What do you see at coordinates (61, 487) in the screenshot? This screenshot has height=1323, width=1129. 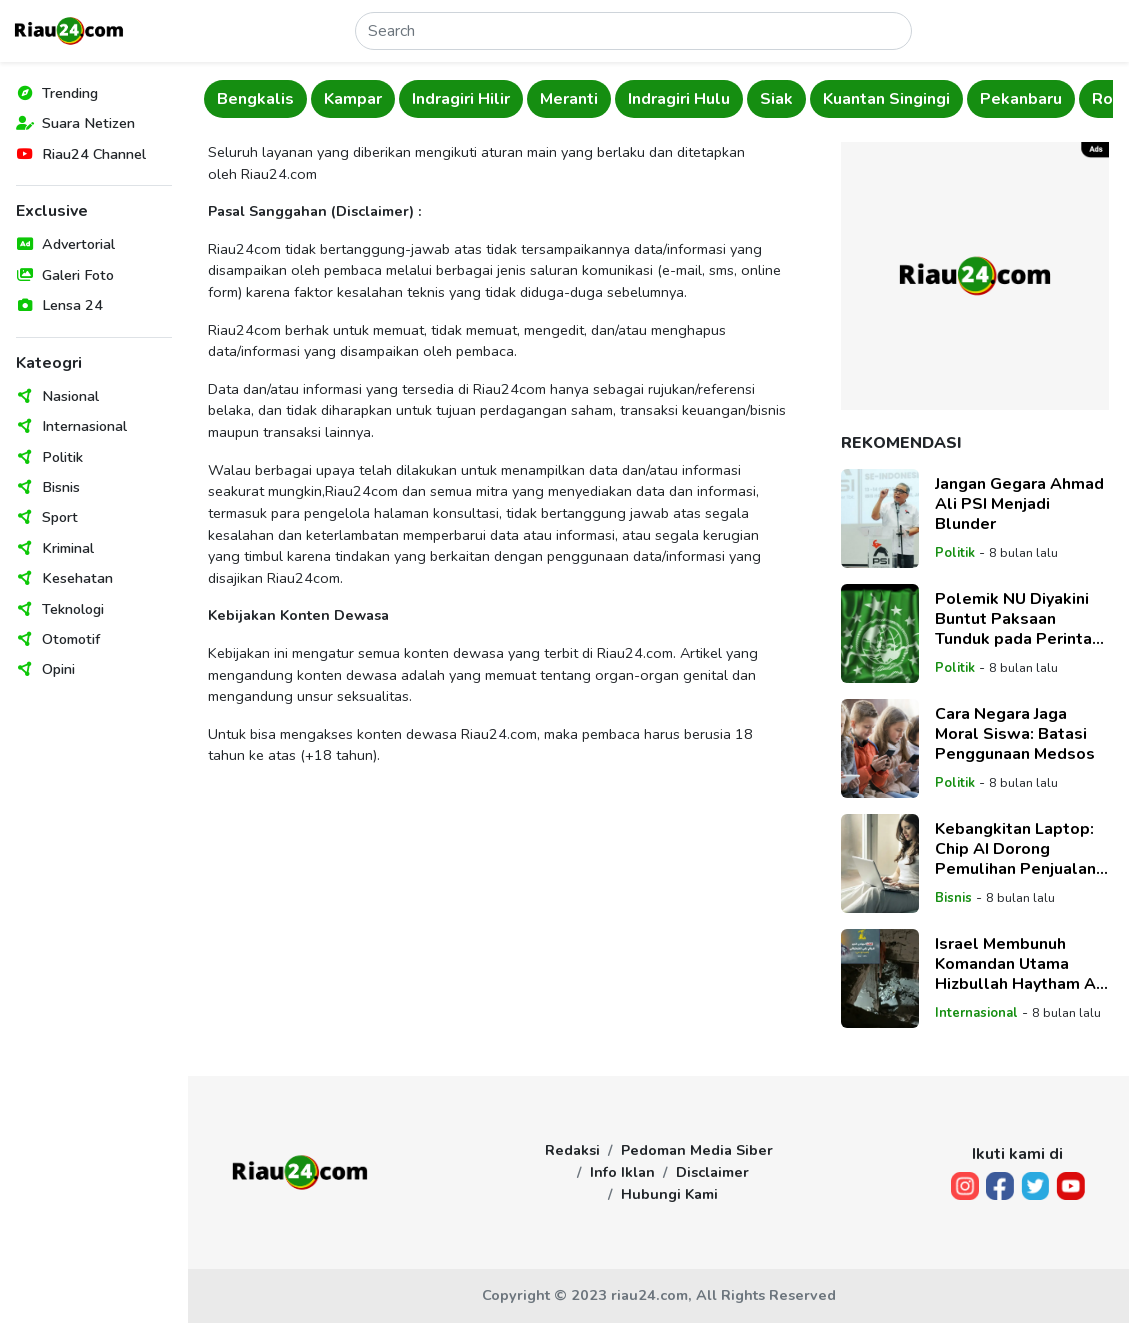 I see `Bisnis` at bounding box center [61, 487].